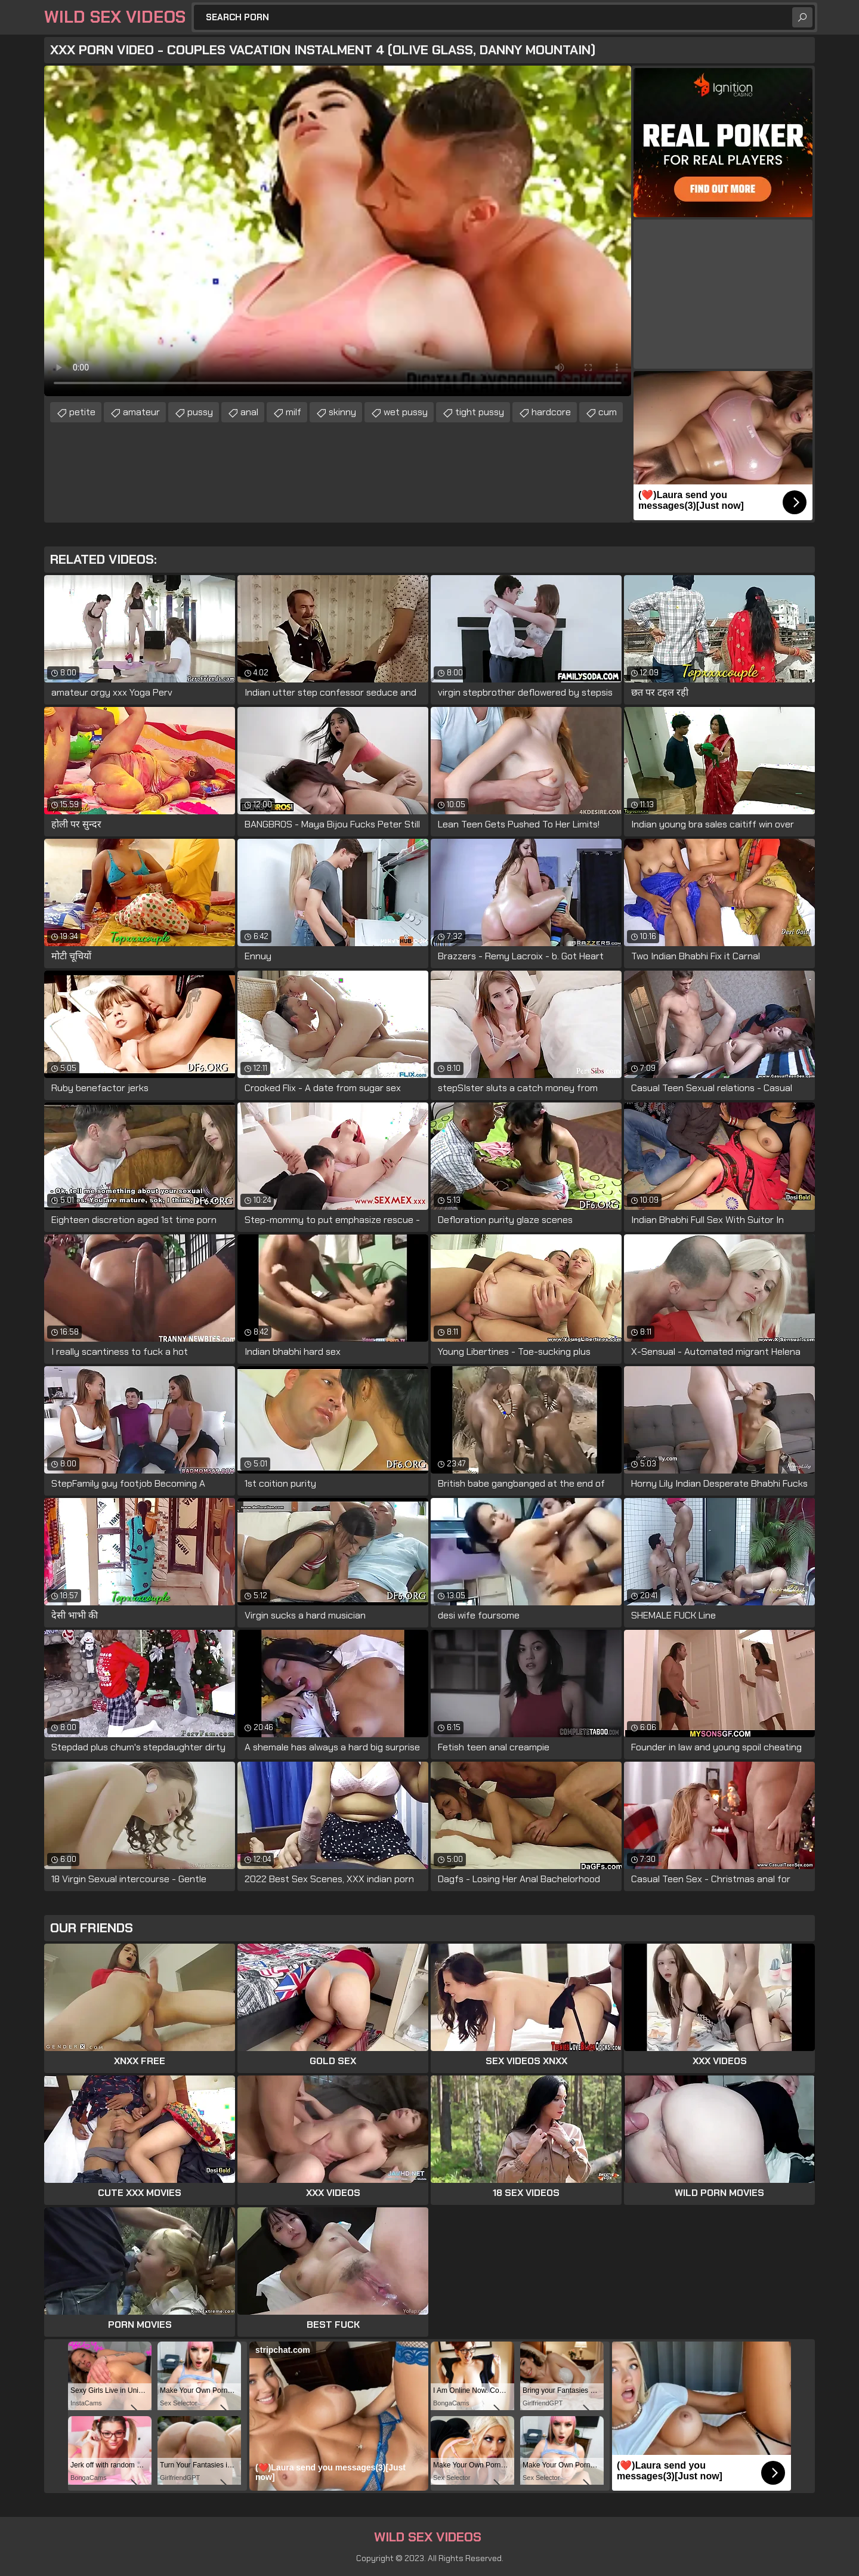 The image size is (859, 2576). Describe the element at coordinates (406, 412) in the screenshot. I see `wet pussy` at that location.